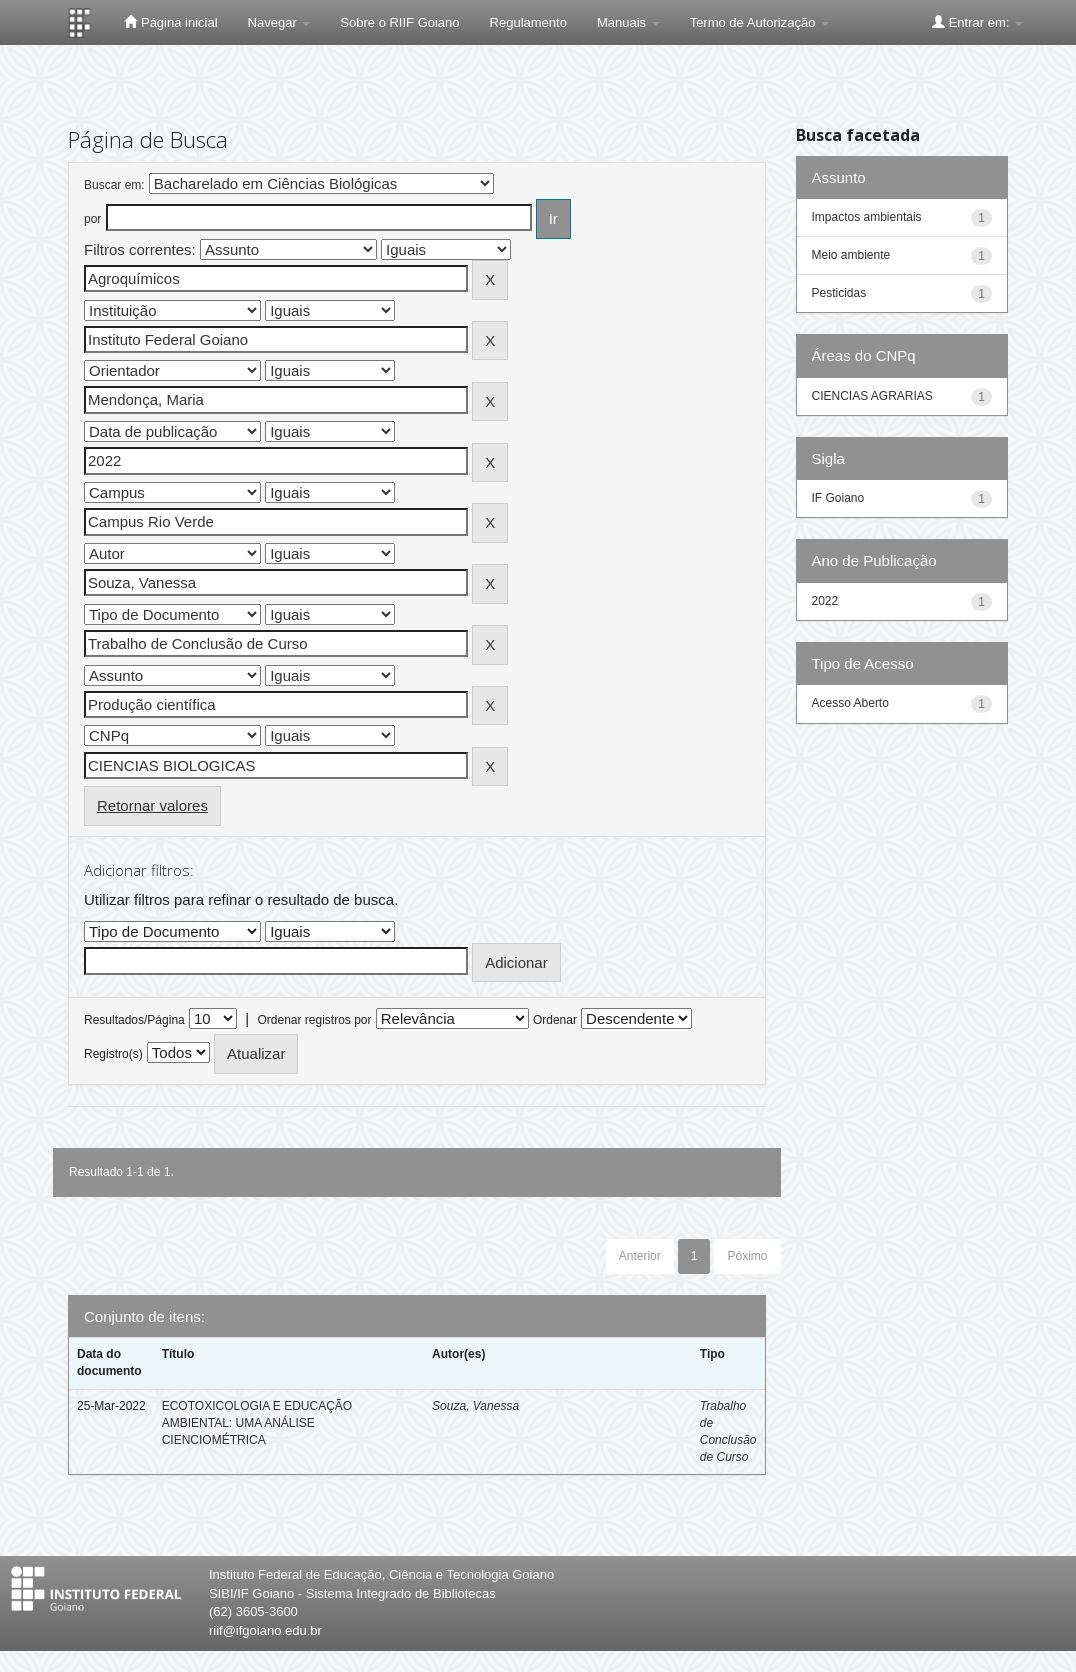  Describe the element at coordinates (113, 1054) in the screenshot. I see `Registro(s)` at that location.